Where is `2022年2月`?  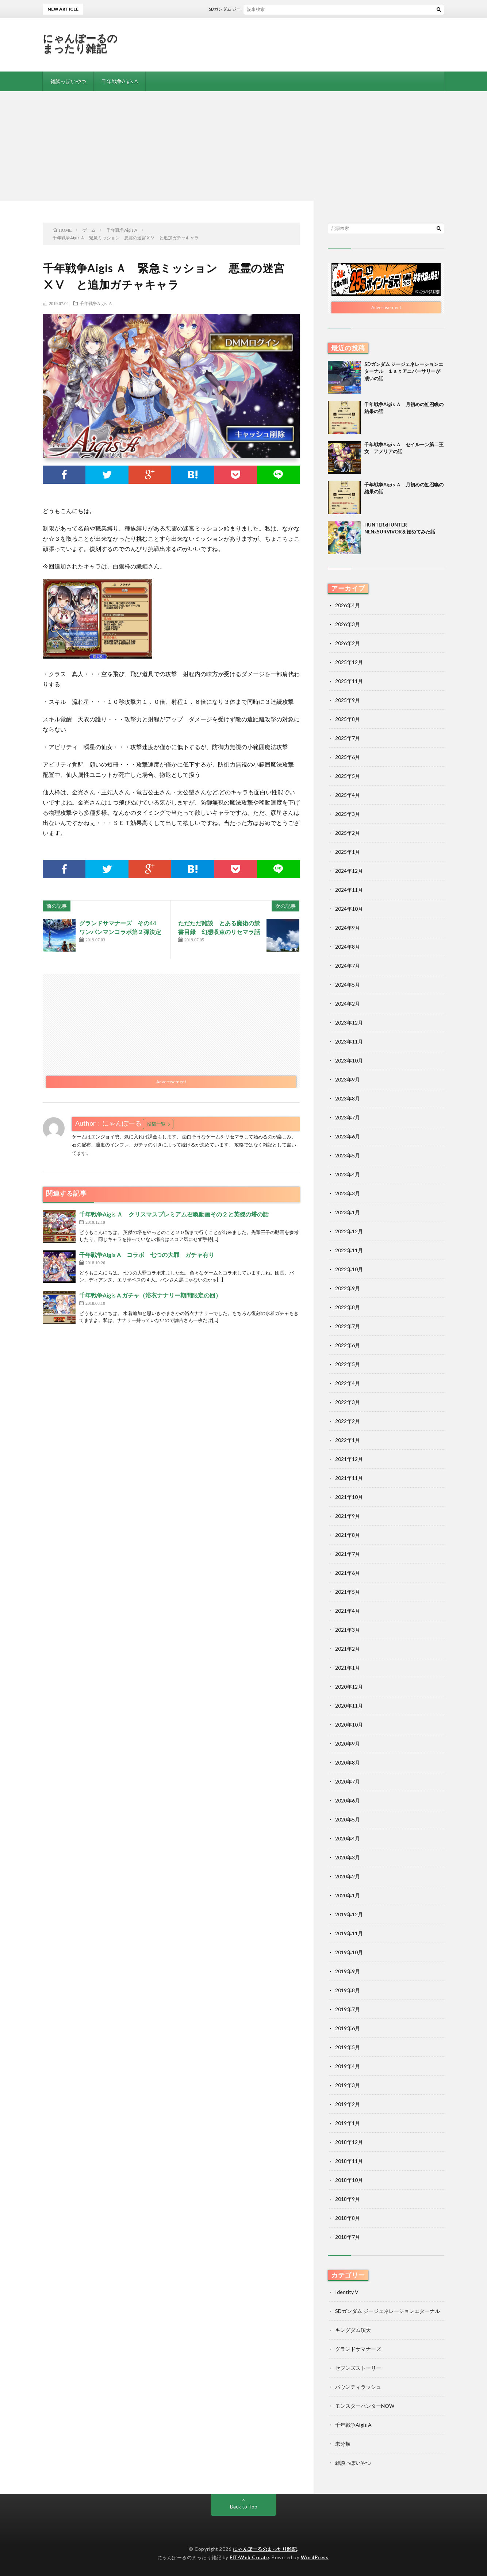 2022年2月 is located at coordinates (347, 1421).